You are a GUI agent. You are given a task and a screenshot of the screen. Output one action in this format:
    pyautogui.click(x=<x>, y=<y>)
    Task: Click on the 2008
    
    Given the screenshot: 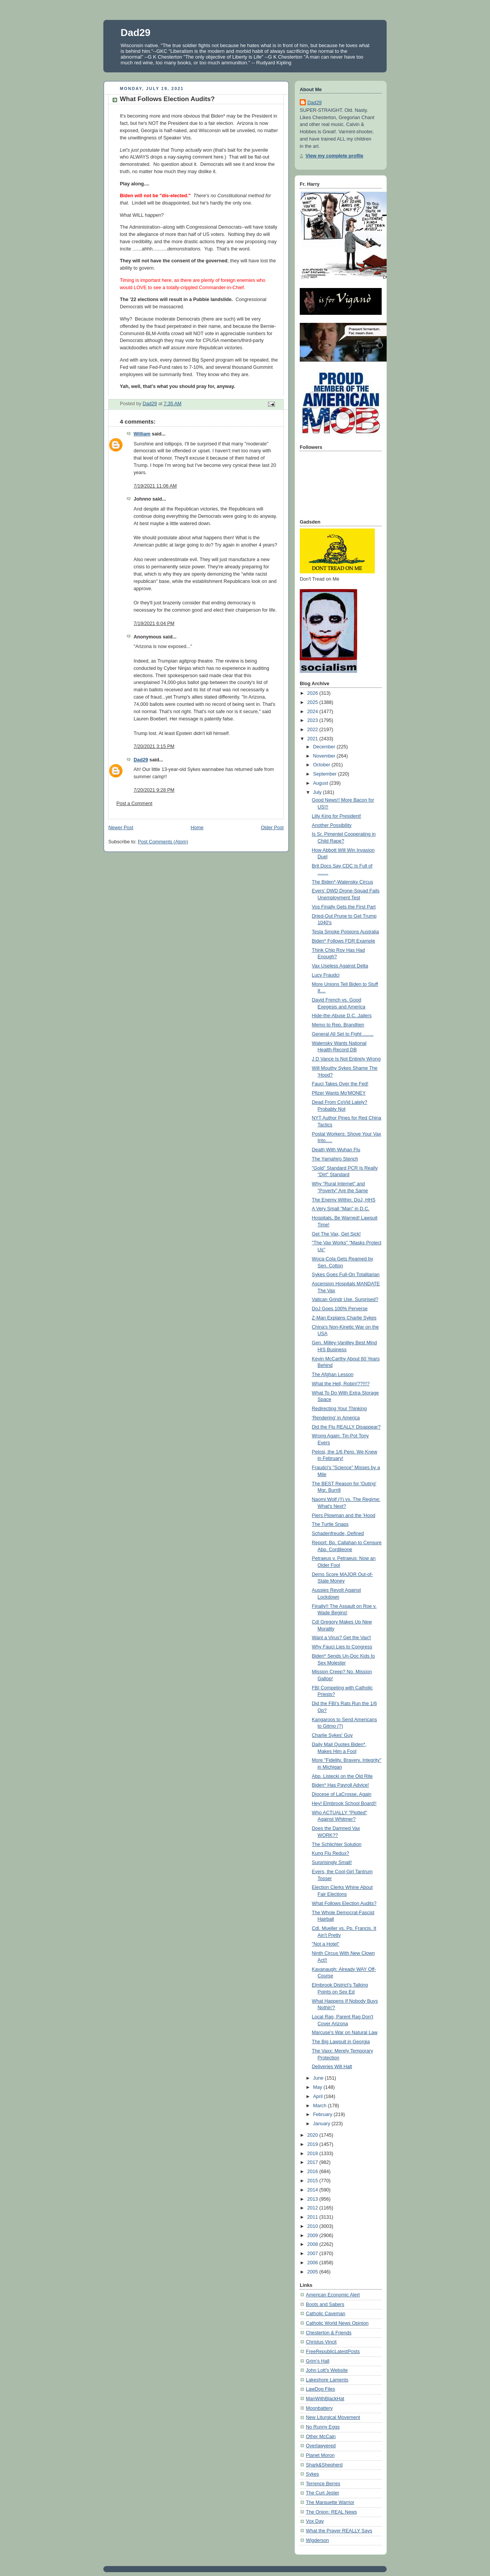 What is the action you would take?
    pyautogui.click(x=313, y=2244)
    